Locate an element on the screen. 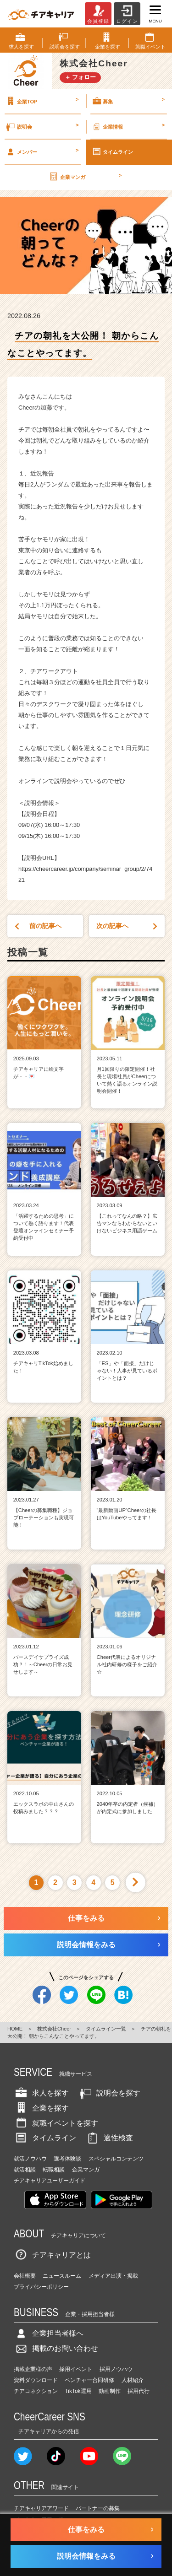 The width and height of the screenshot is (172, 2576). 就活相談 is located at coordinates (25, 2169).